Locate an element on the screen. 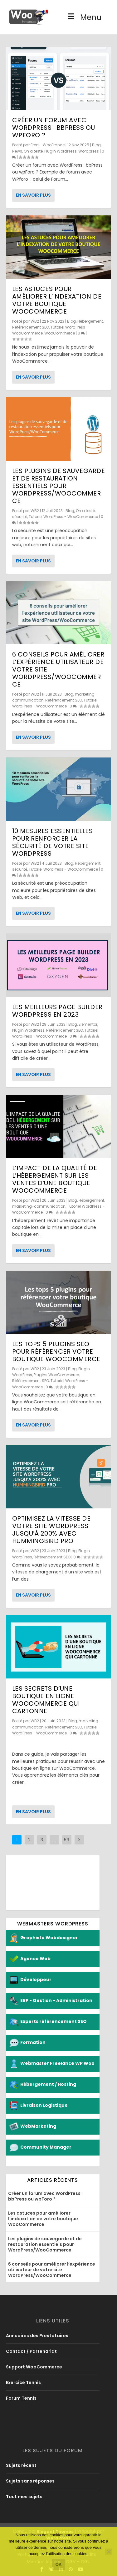  Sujets récent is located at coordinates (21, 2465).